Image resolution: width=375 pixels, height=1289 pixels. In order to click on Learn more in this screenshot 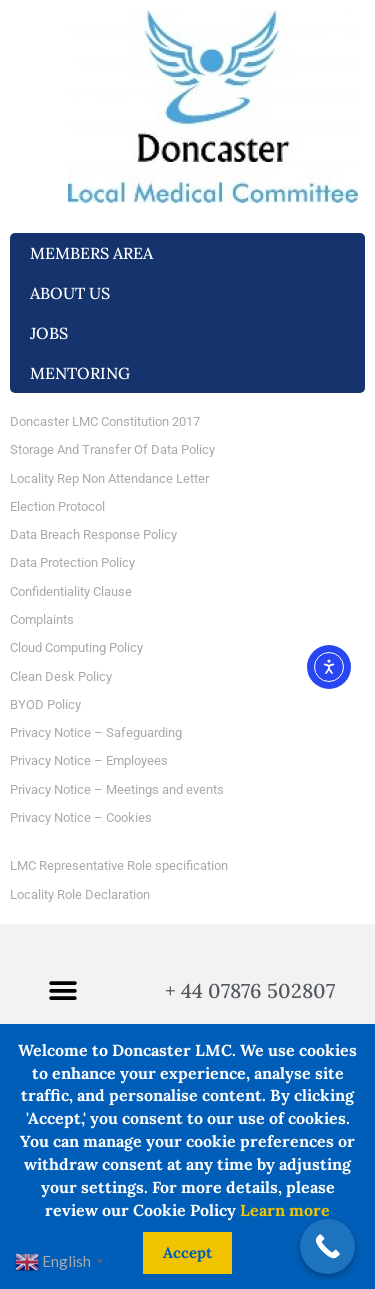, I will do `click(285, 1210)`.